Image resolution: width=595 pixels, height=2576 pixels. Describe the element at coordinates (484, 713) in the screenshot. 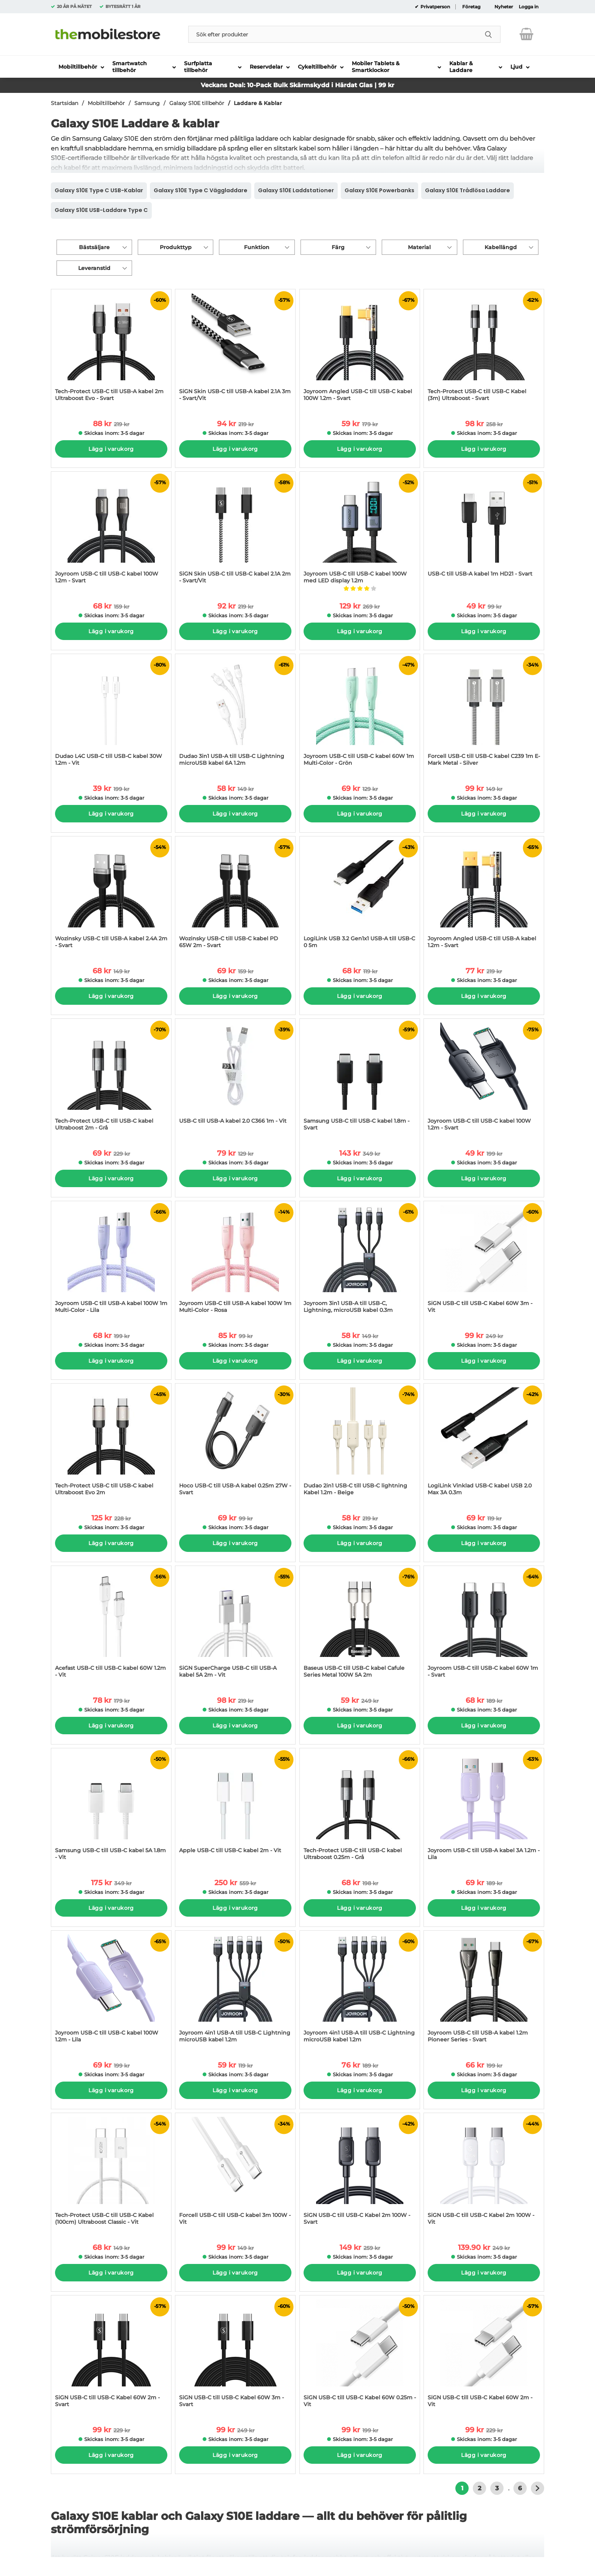

I see `[Forcell USB-C till USB-C kabel C239 1m E-Mark Metal - Silver; tidigare pris: 149 kr per Stycke, rea pris 99 kr per Sty]` at that location.